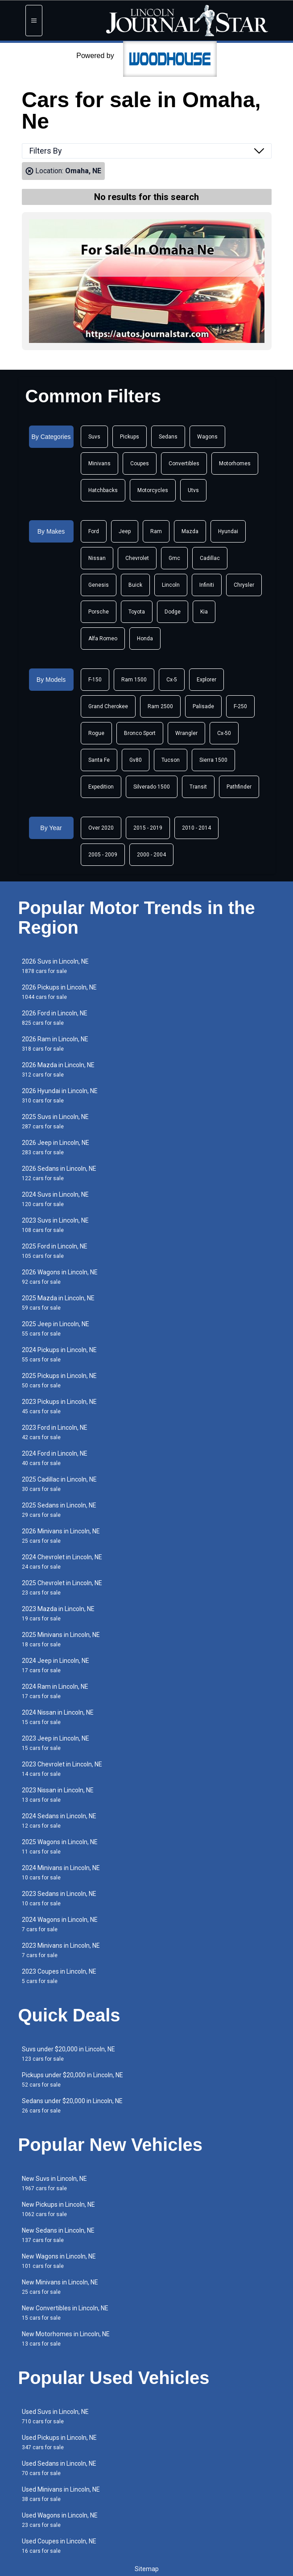 The height and width of the screenshot is (2576, 293). Describe the element at coordinates (224, 733) in the screenshot. I see `Cx-50` at that location.